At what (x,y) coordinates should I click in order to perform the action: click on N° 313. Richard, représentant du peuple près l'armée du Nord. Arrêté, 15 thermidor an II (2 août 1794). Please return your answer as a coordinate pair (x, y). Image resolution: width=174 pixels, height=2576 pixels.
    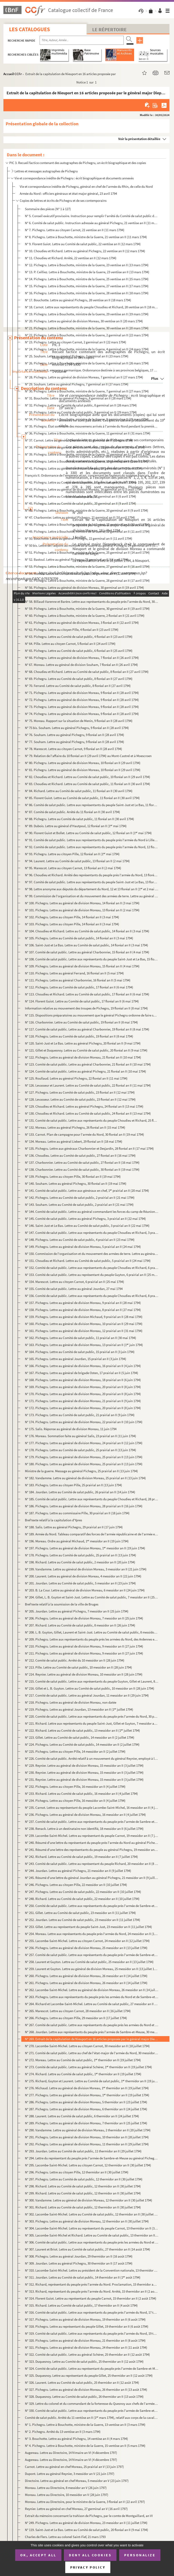
    Looking at the image, I should click on (91, 2291).